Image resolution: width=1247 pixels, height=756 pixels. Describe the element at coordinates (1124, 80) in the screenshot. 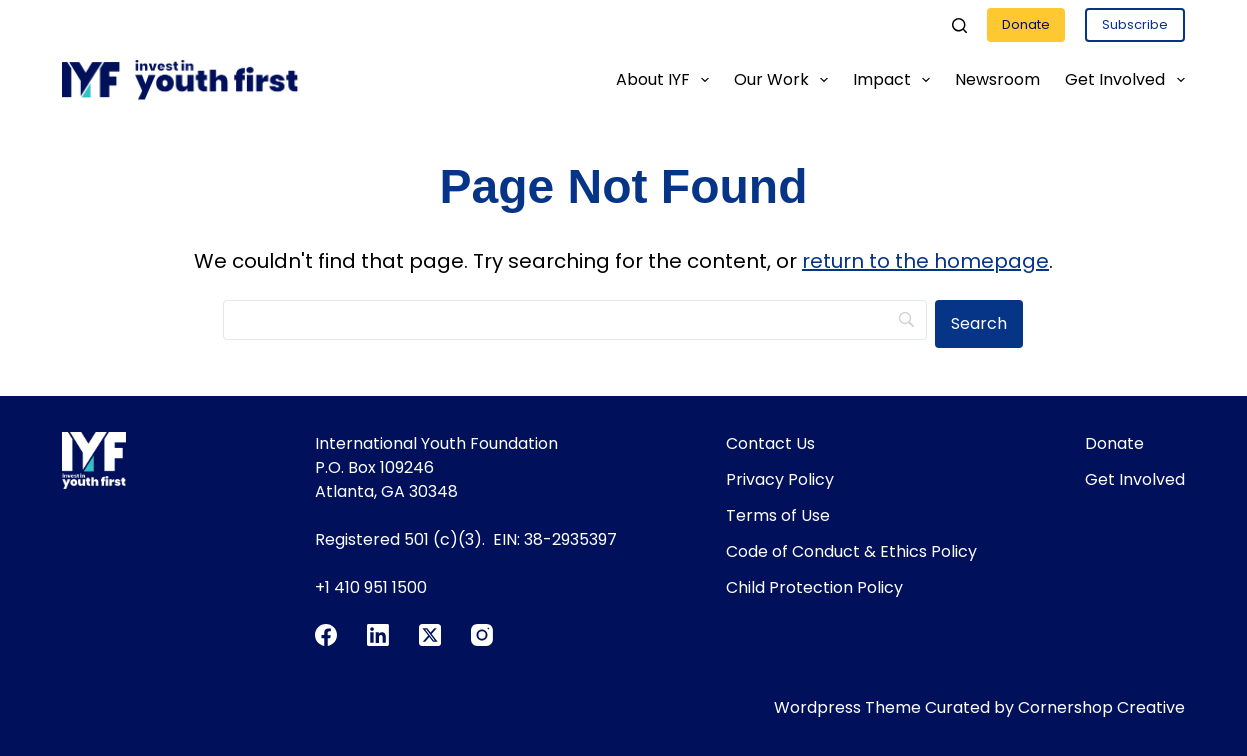

I see `Get Involved` at that location.